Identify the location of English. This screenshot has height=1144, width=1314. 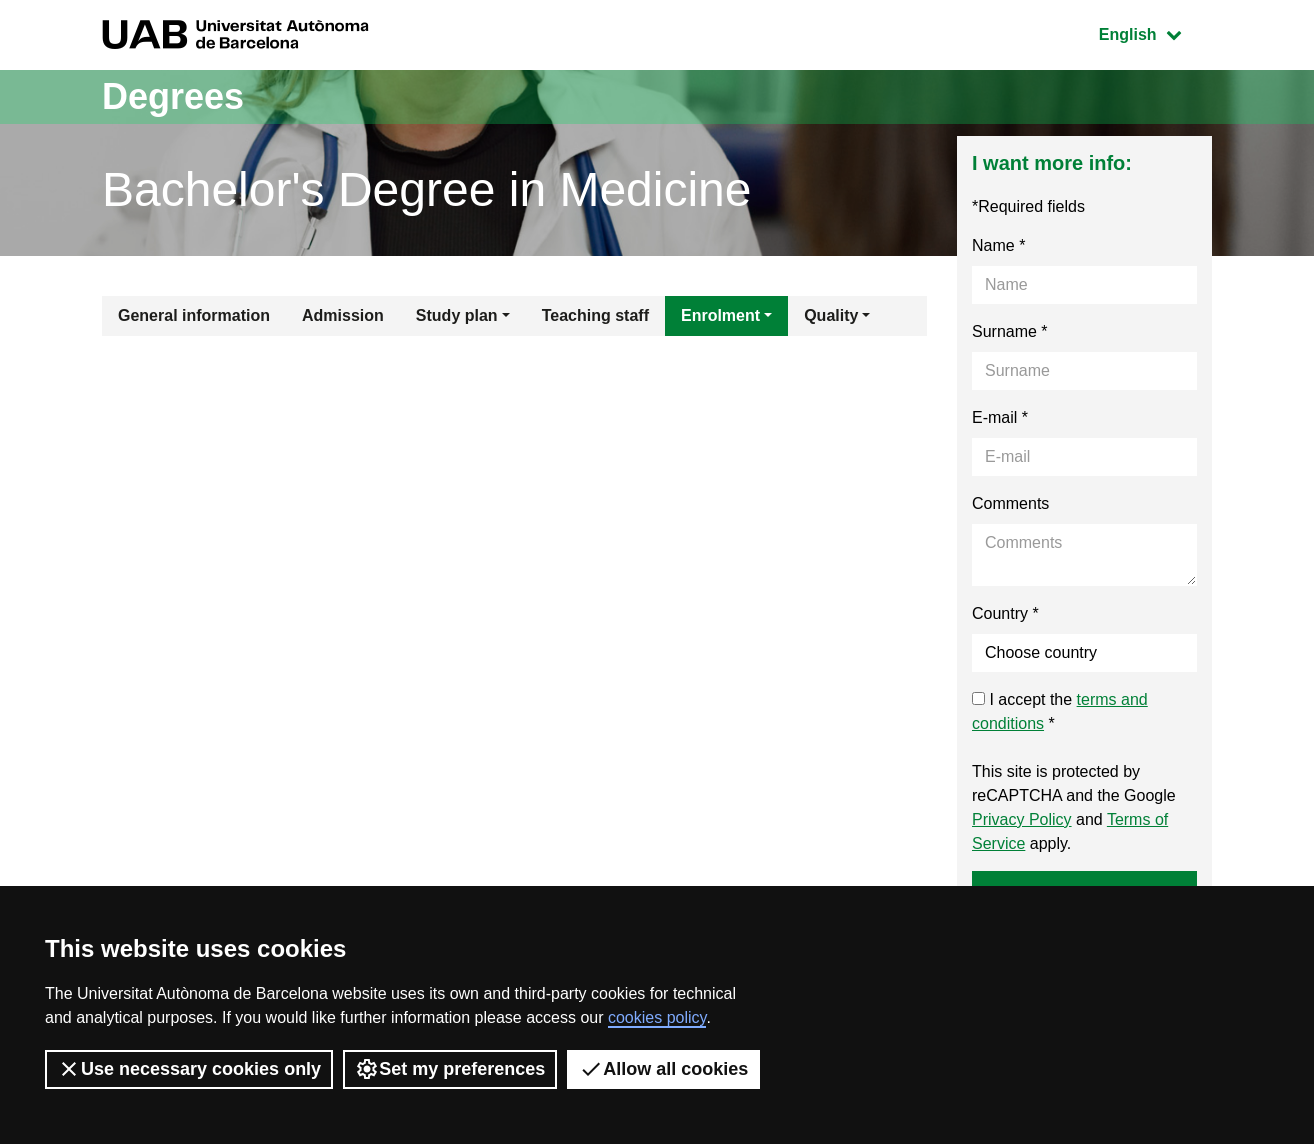
(1155, 32).